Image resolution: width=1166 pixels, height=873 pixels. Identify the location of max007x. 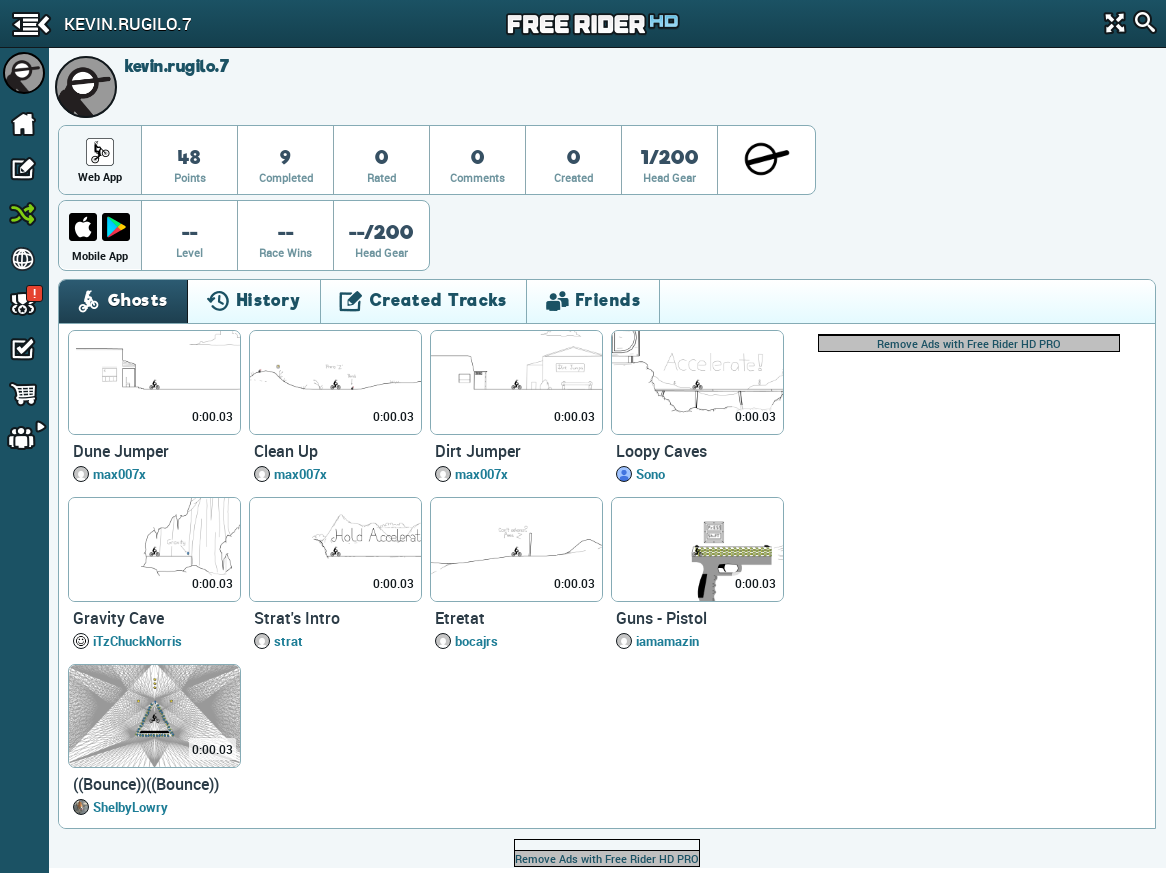
(119, 474).